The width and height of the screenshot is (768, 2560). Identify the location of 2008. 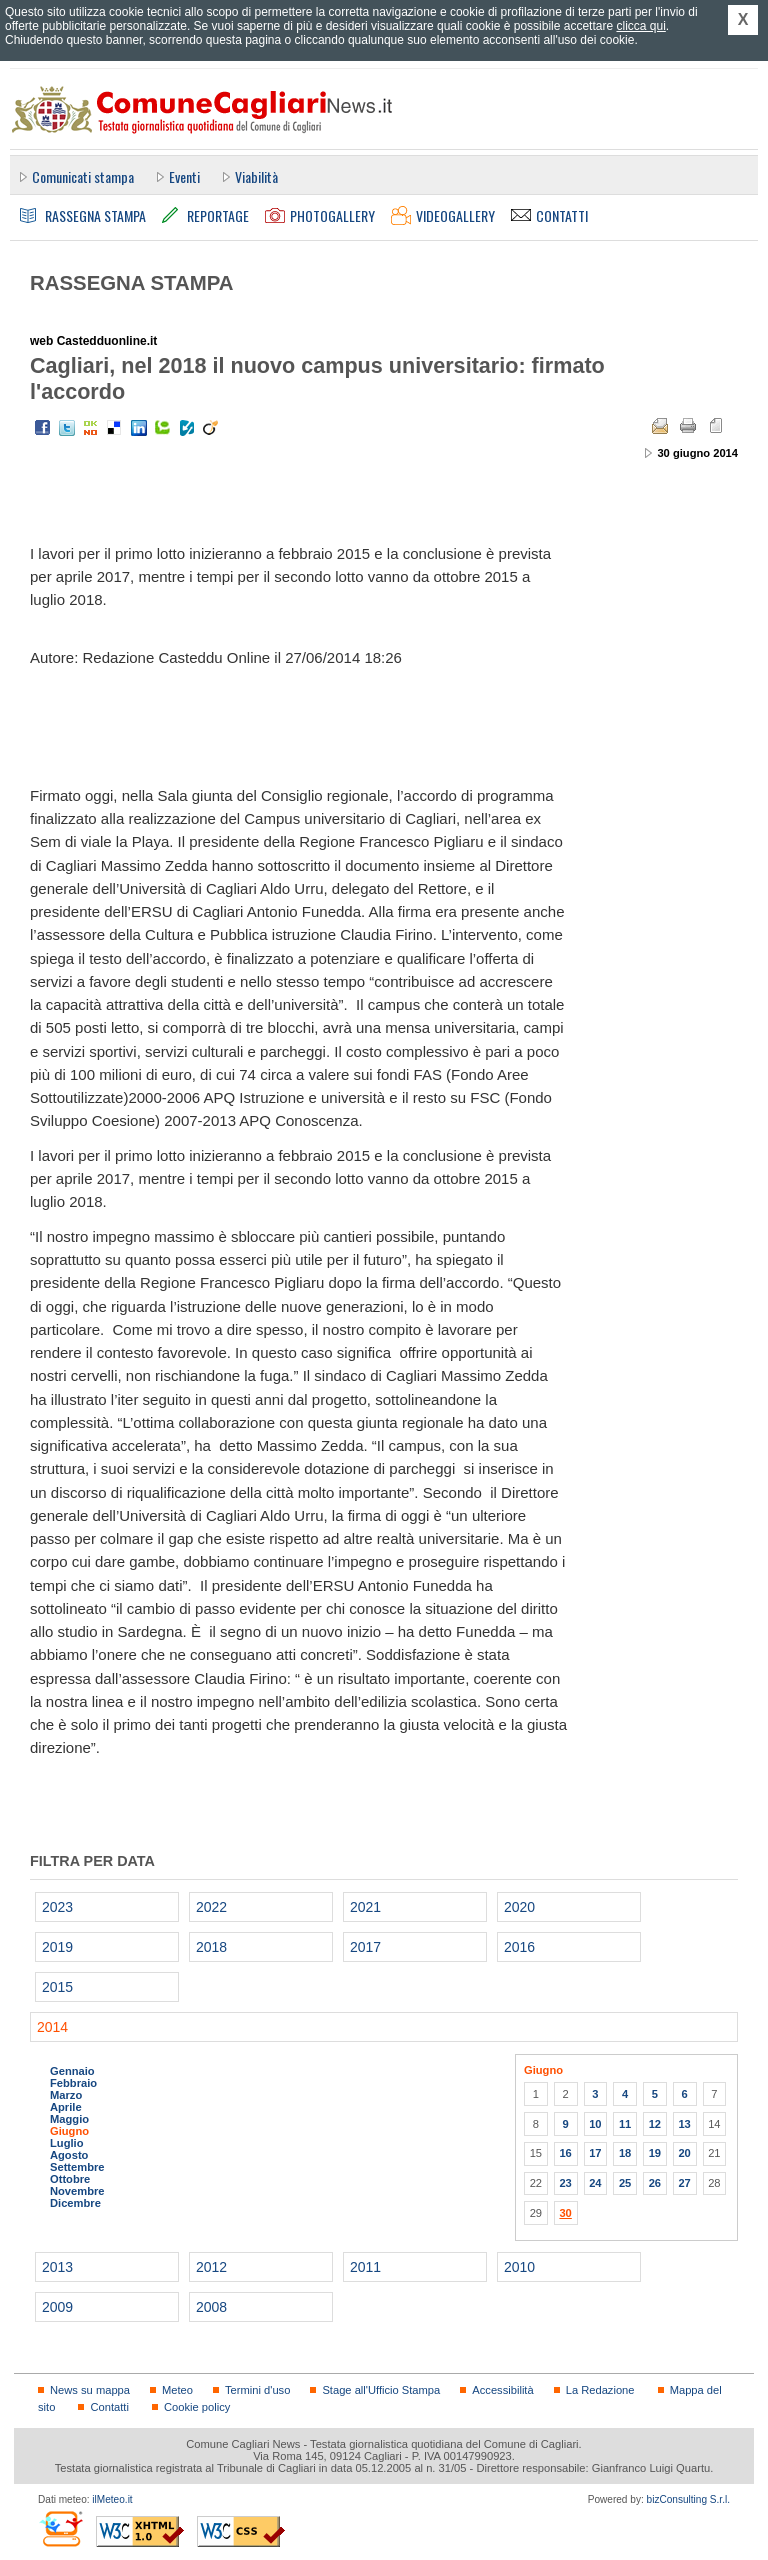
(211, 2307).